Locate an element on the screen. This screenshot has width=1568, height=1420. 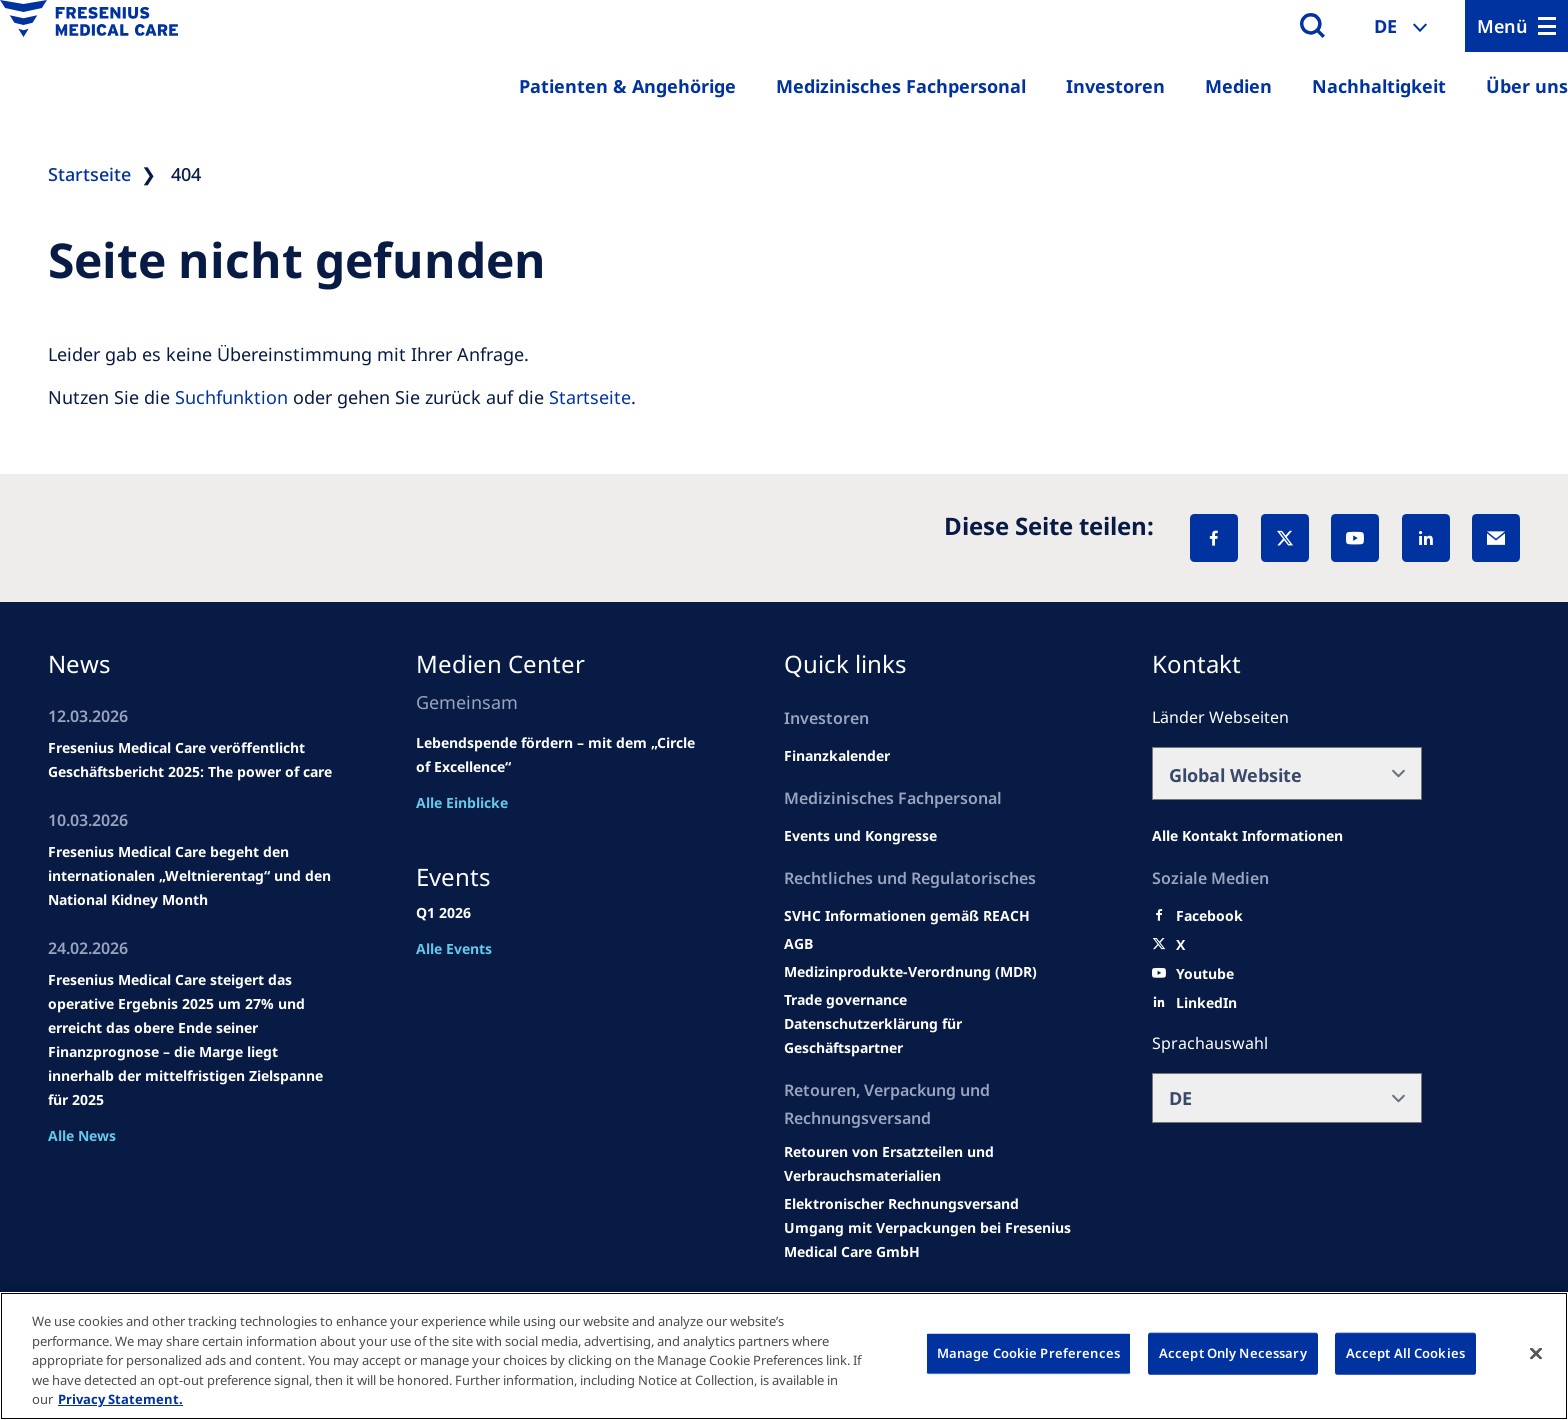
Manage Cookie Preferences [Manage Cookie Preferences, Opens the preference center dialog] is located at coordinates (1028, 1353).